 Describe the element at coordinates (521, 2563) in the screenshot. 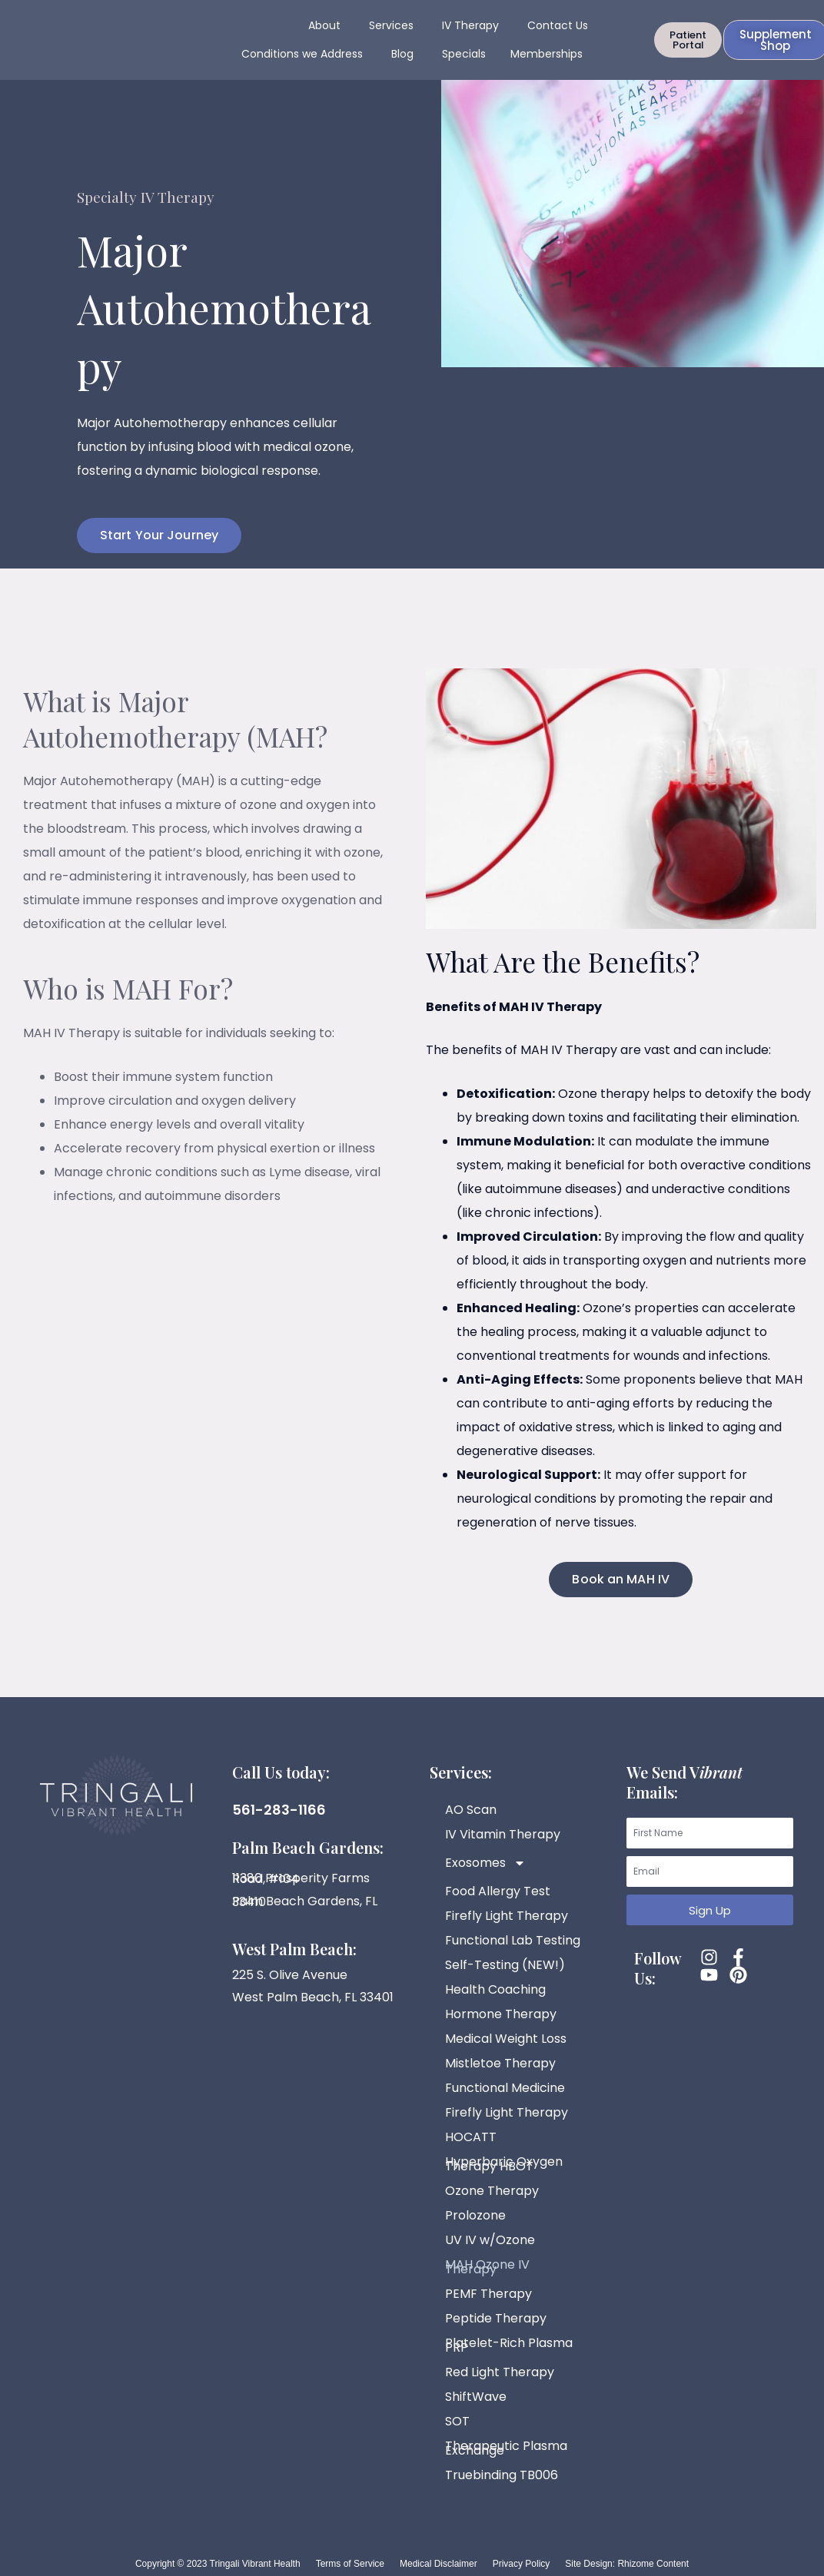

I see `Privacy Policy` at that location.